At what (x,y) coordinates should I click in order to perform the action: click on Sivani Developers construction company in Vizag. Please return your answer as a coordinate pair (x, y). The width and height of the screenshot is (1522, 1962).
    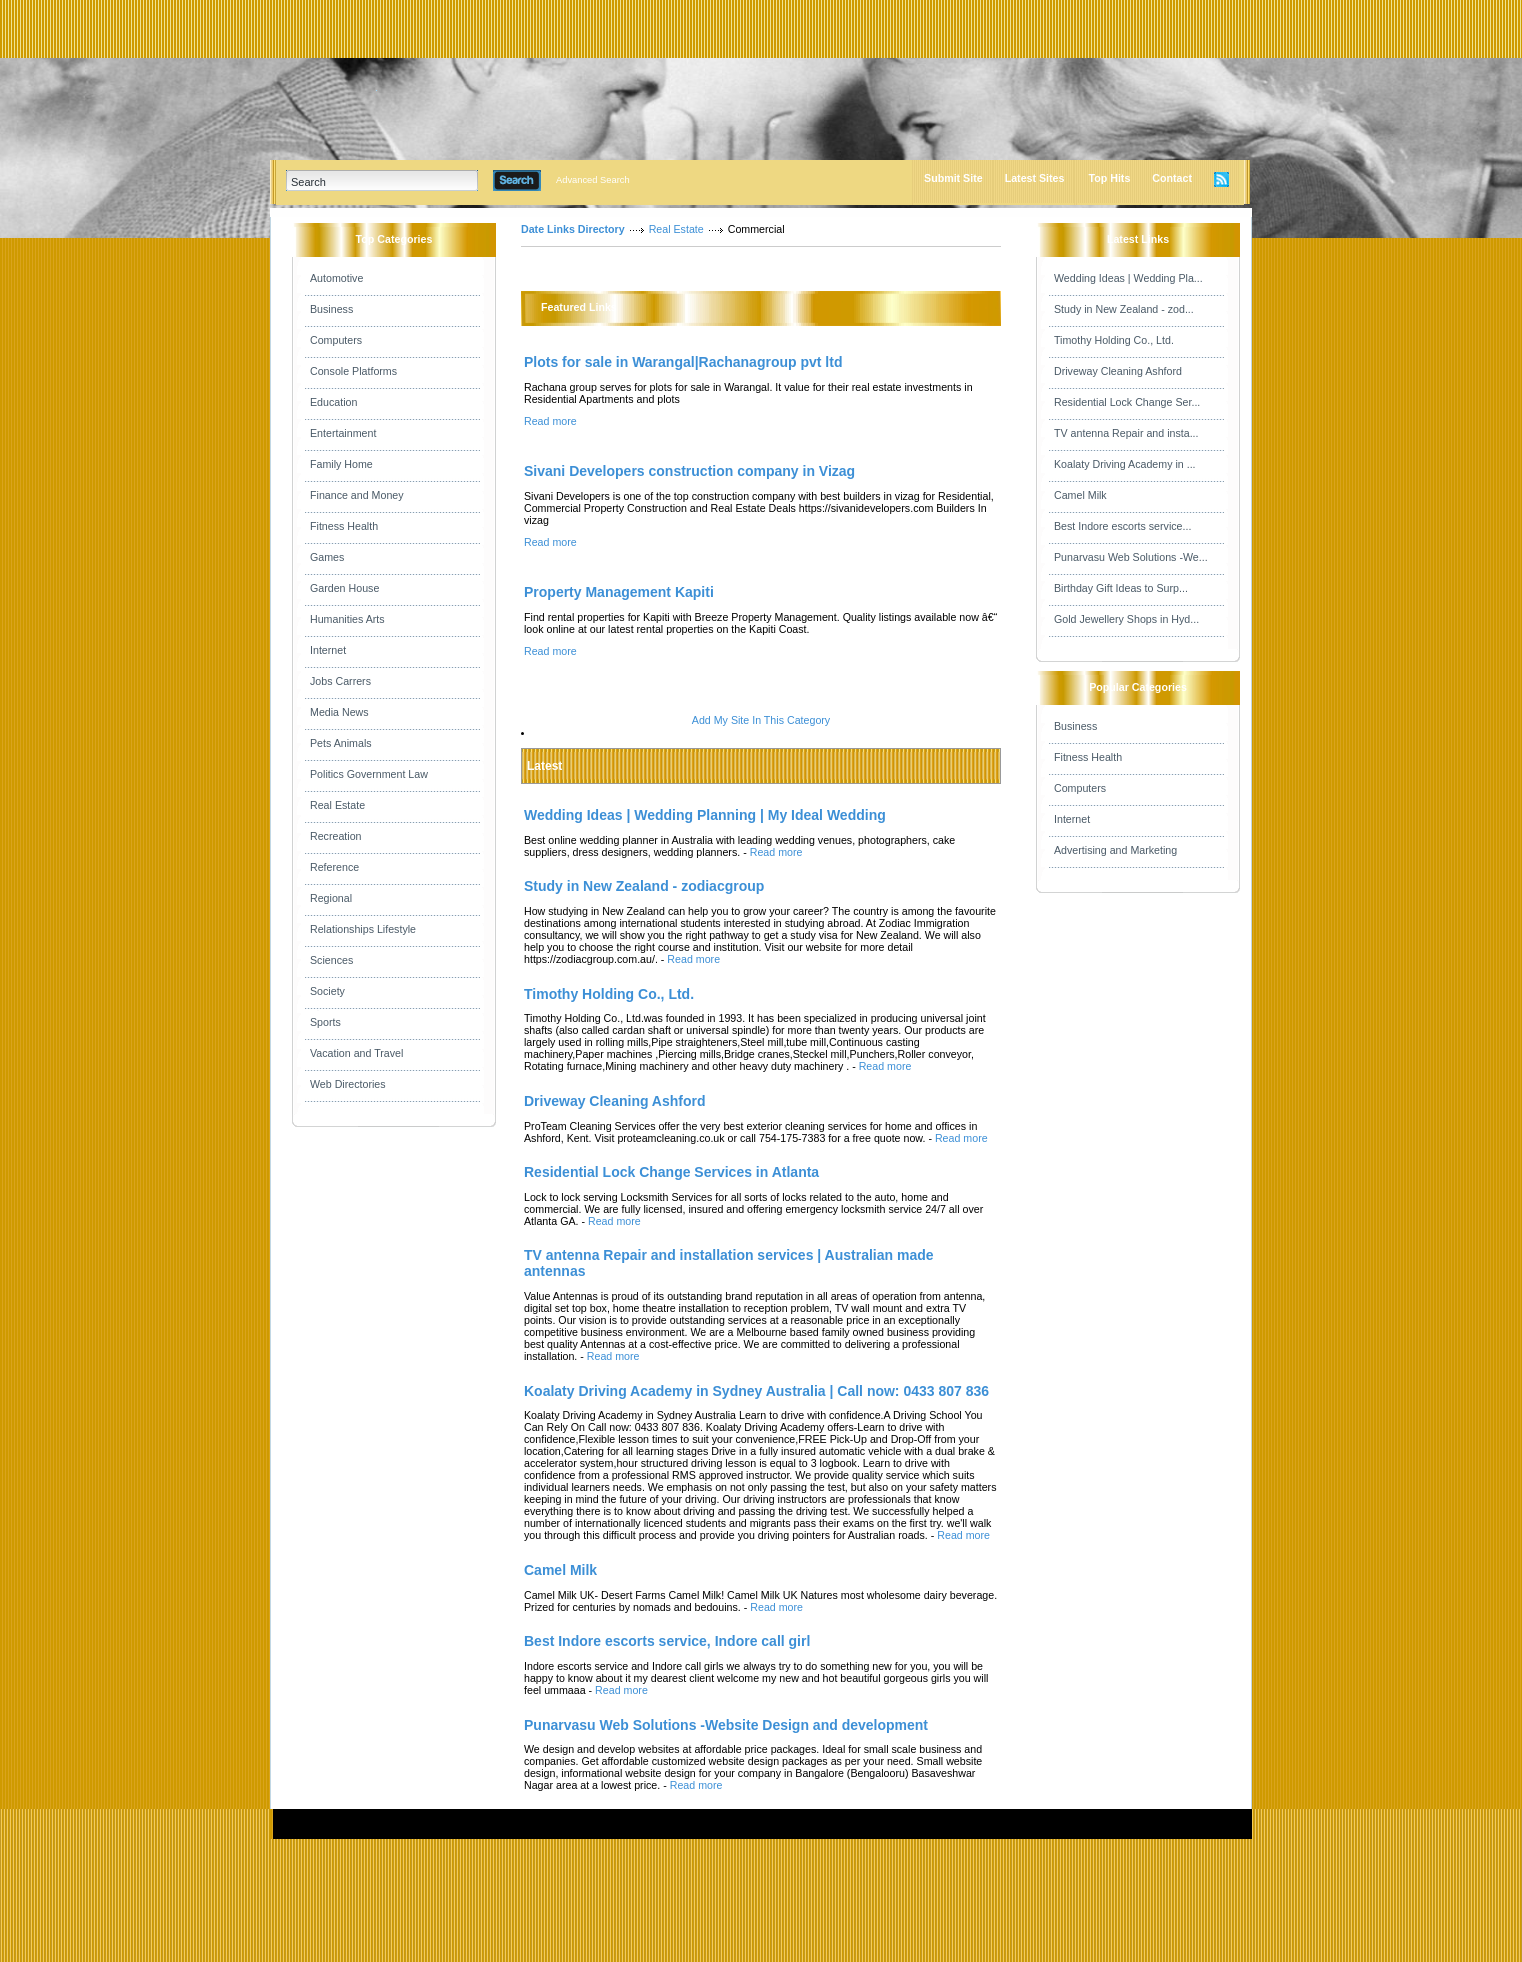
    Looking at the image, I should click on (689, 471).